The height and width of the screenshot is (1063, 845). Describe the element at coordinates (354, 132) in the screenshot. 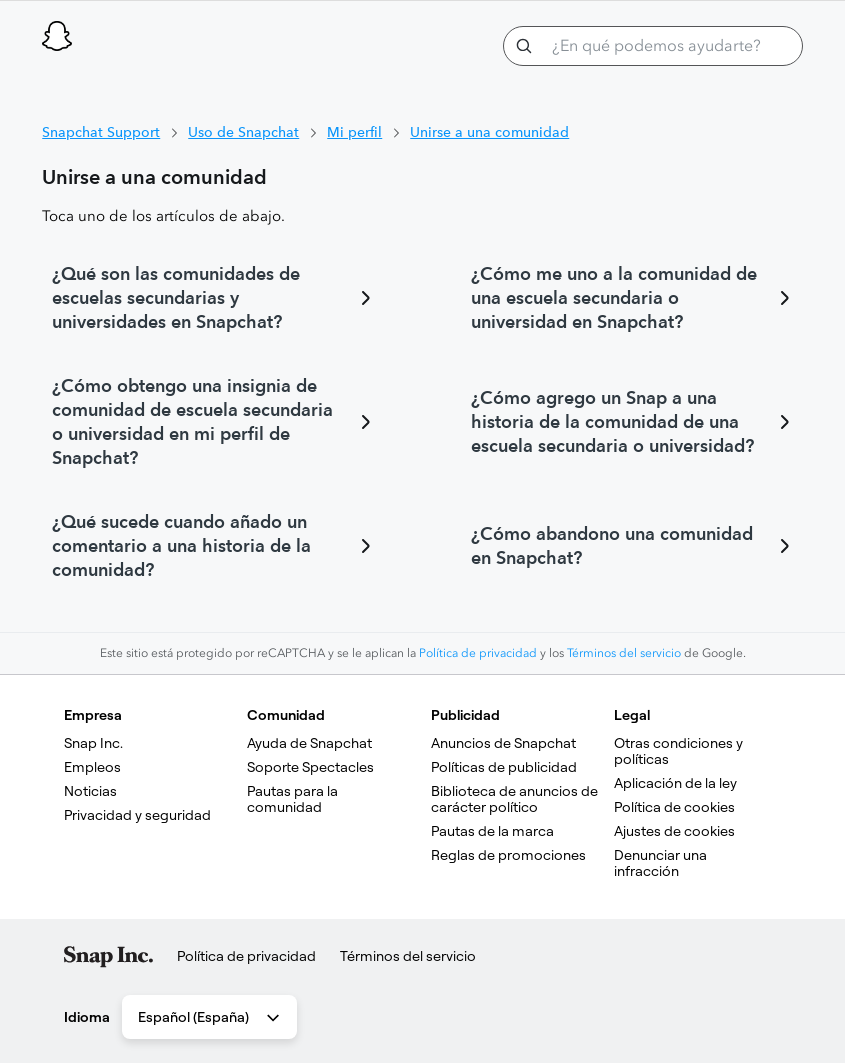

I see `Mi perfil` at that location.